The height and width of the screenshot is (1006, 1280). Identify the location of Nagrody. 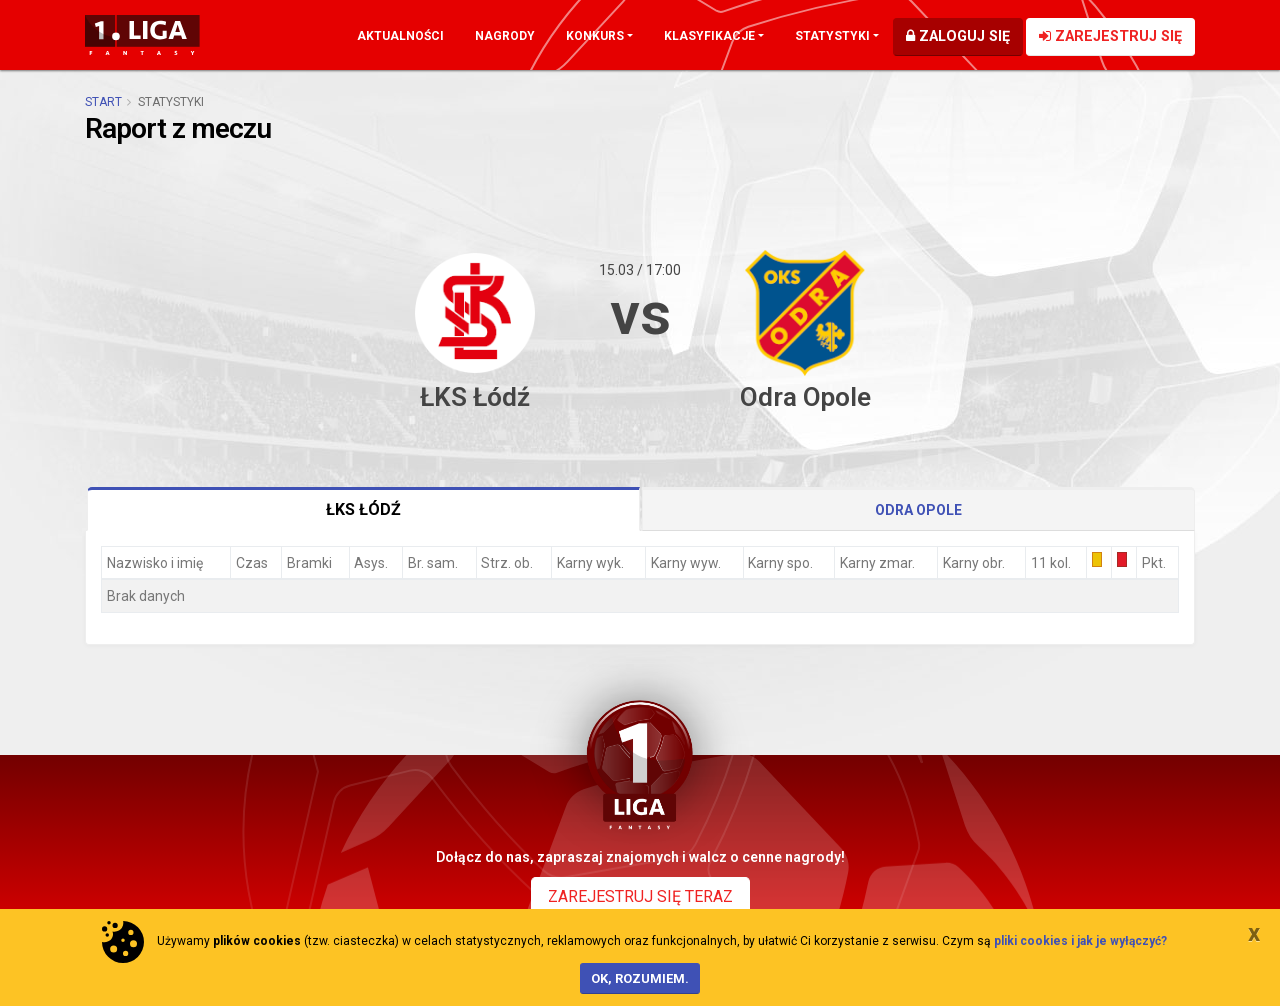
(505, 36).